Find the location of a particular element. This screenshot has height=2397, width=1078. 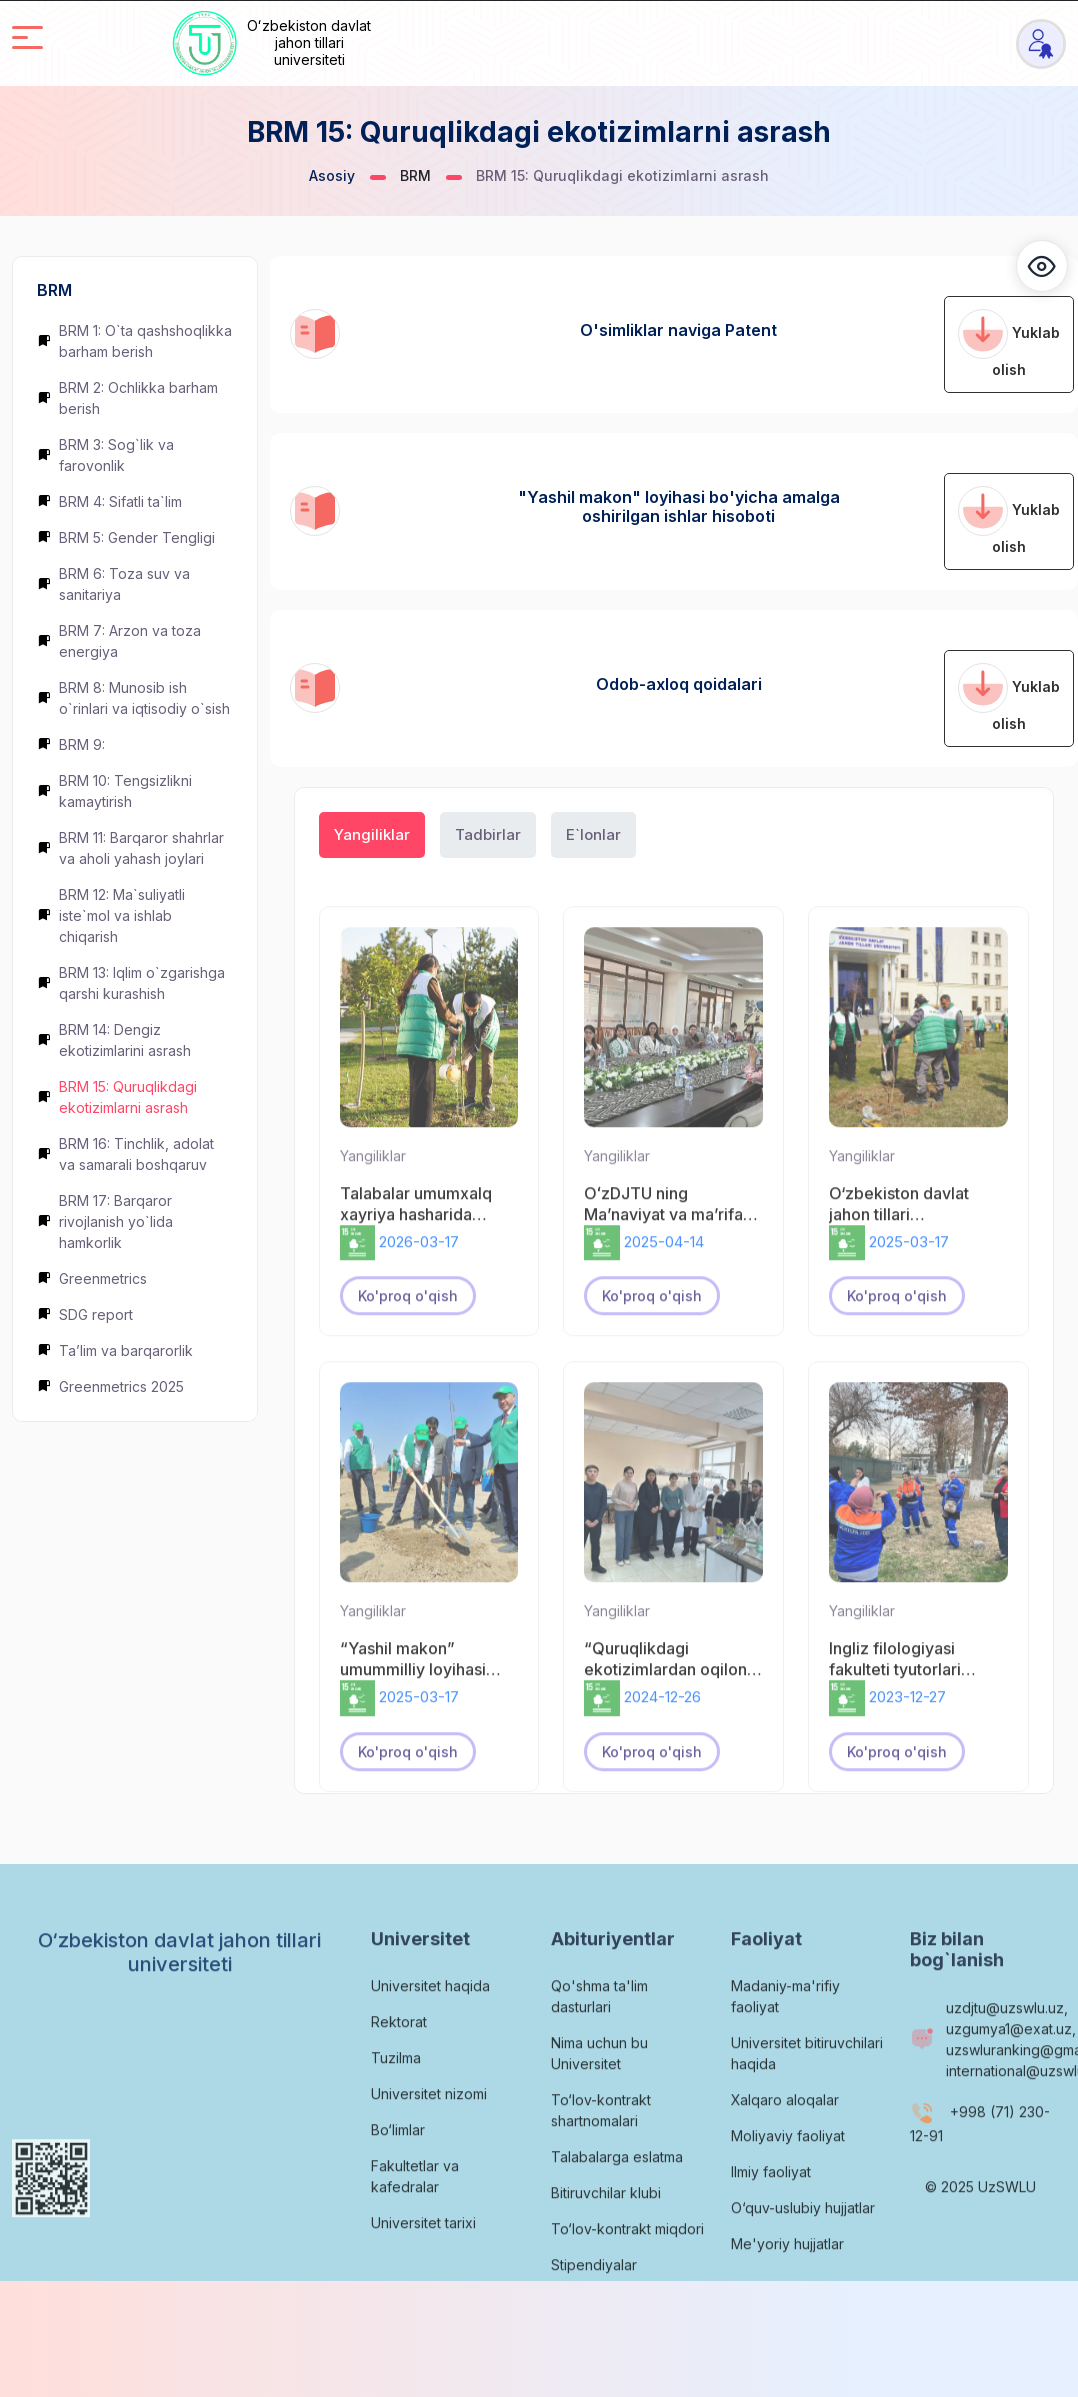

BRM 14: Dengiz ekotizimlarini asrash is located at coordinates (114, 1040).